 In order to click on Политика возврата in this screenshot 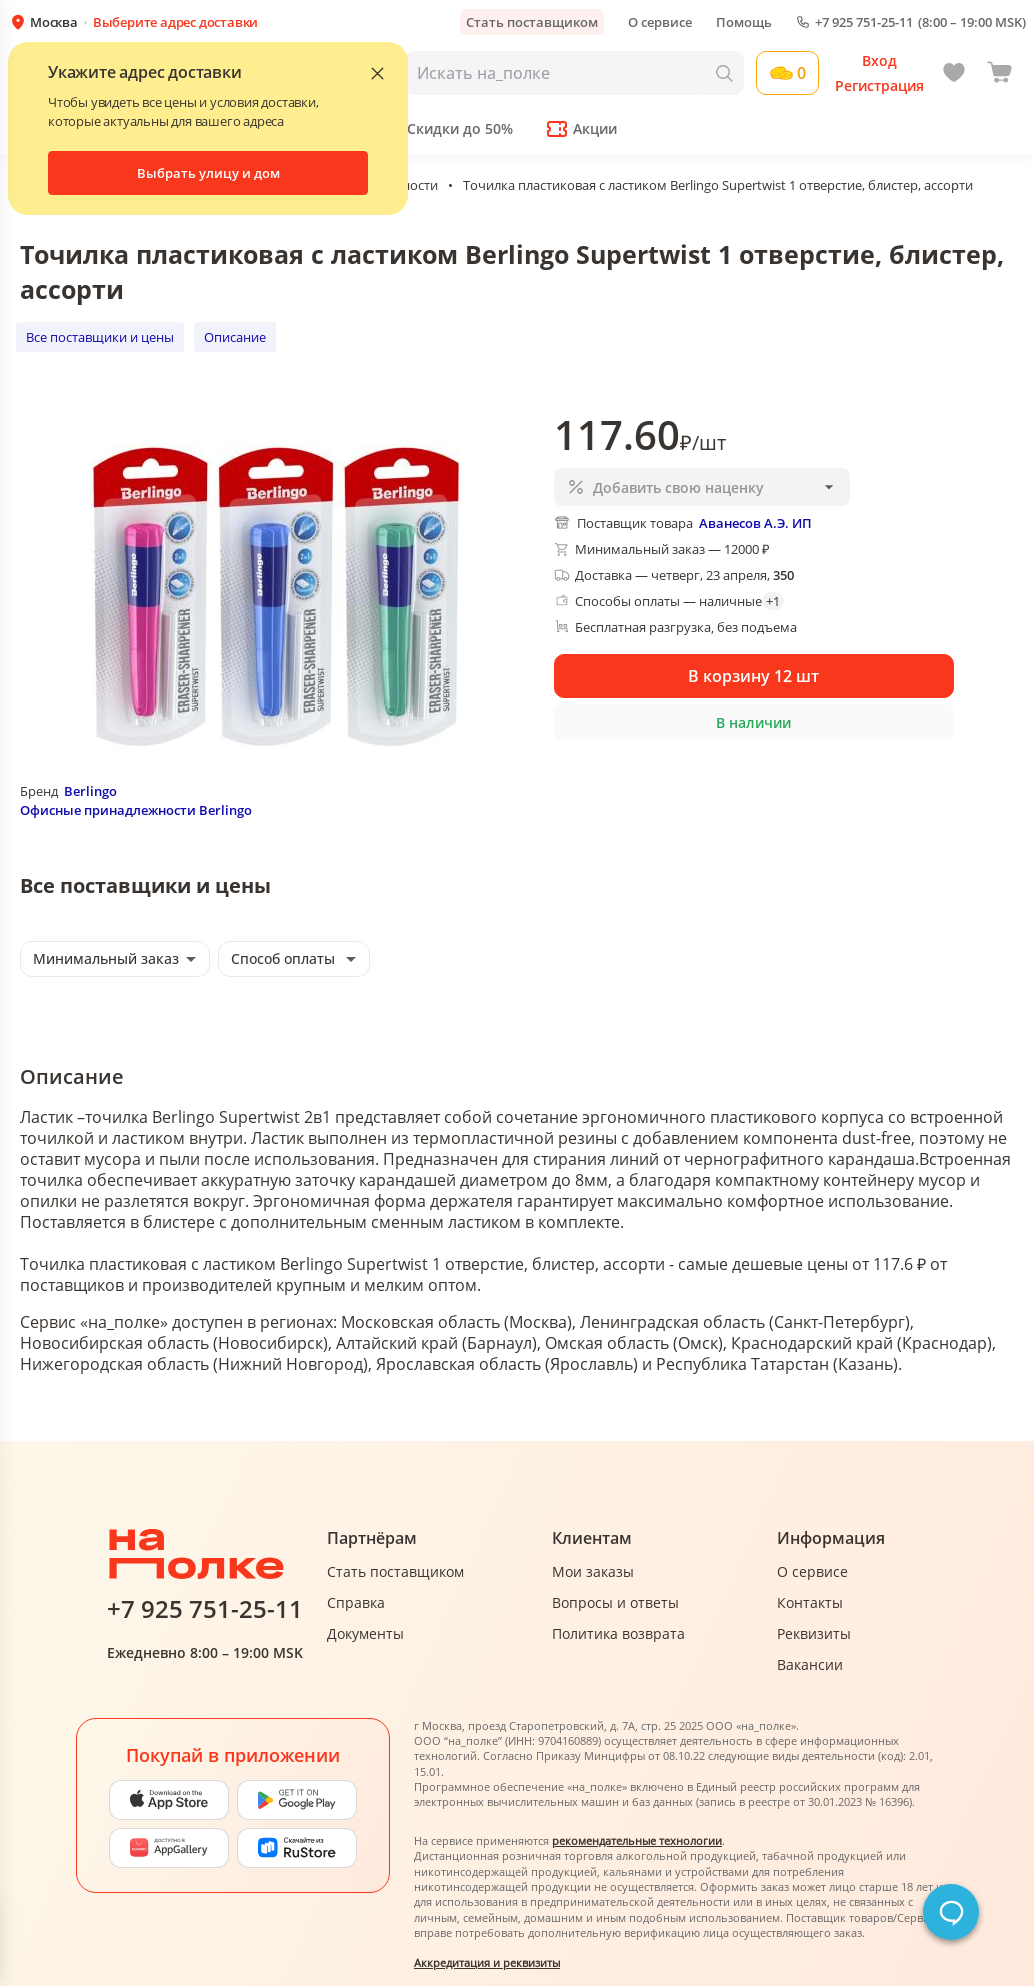, I will do `click(618, 1633)`.